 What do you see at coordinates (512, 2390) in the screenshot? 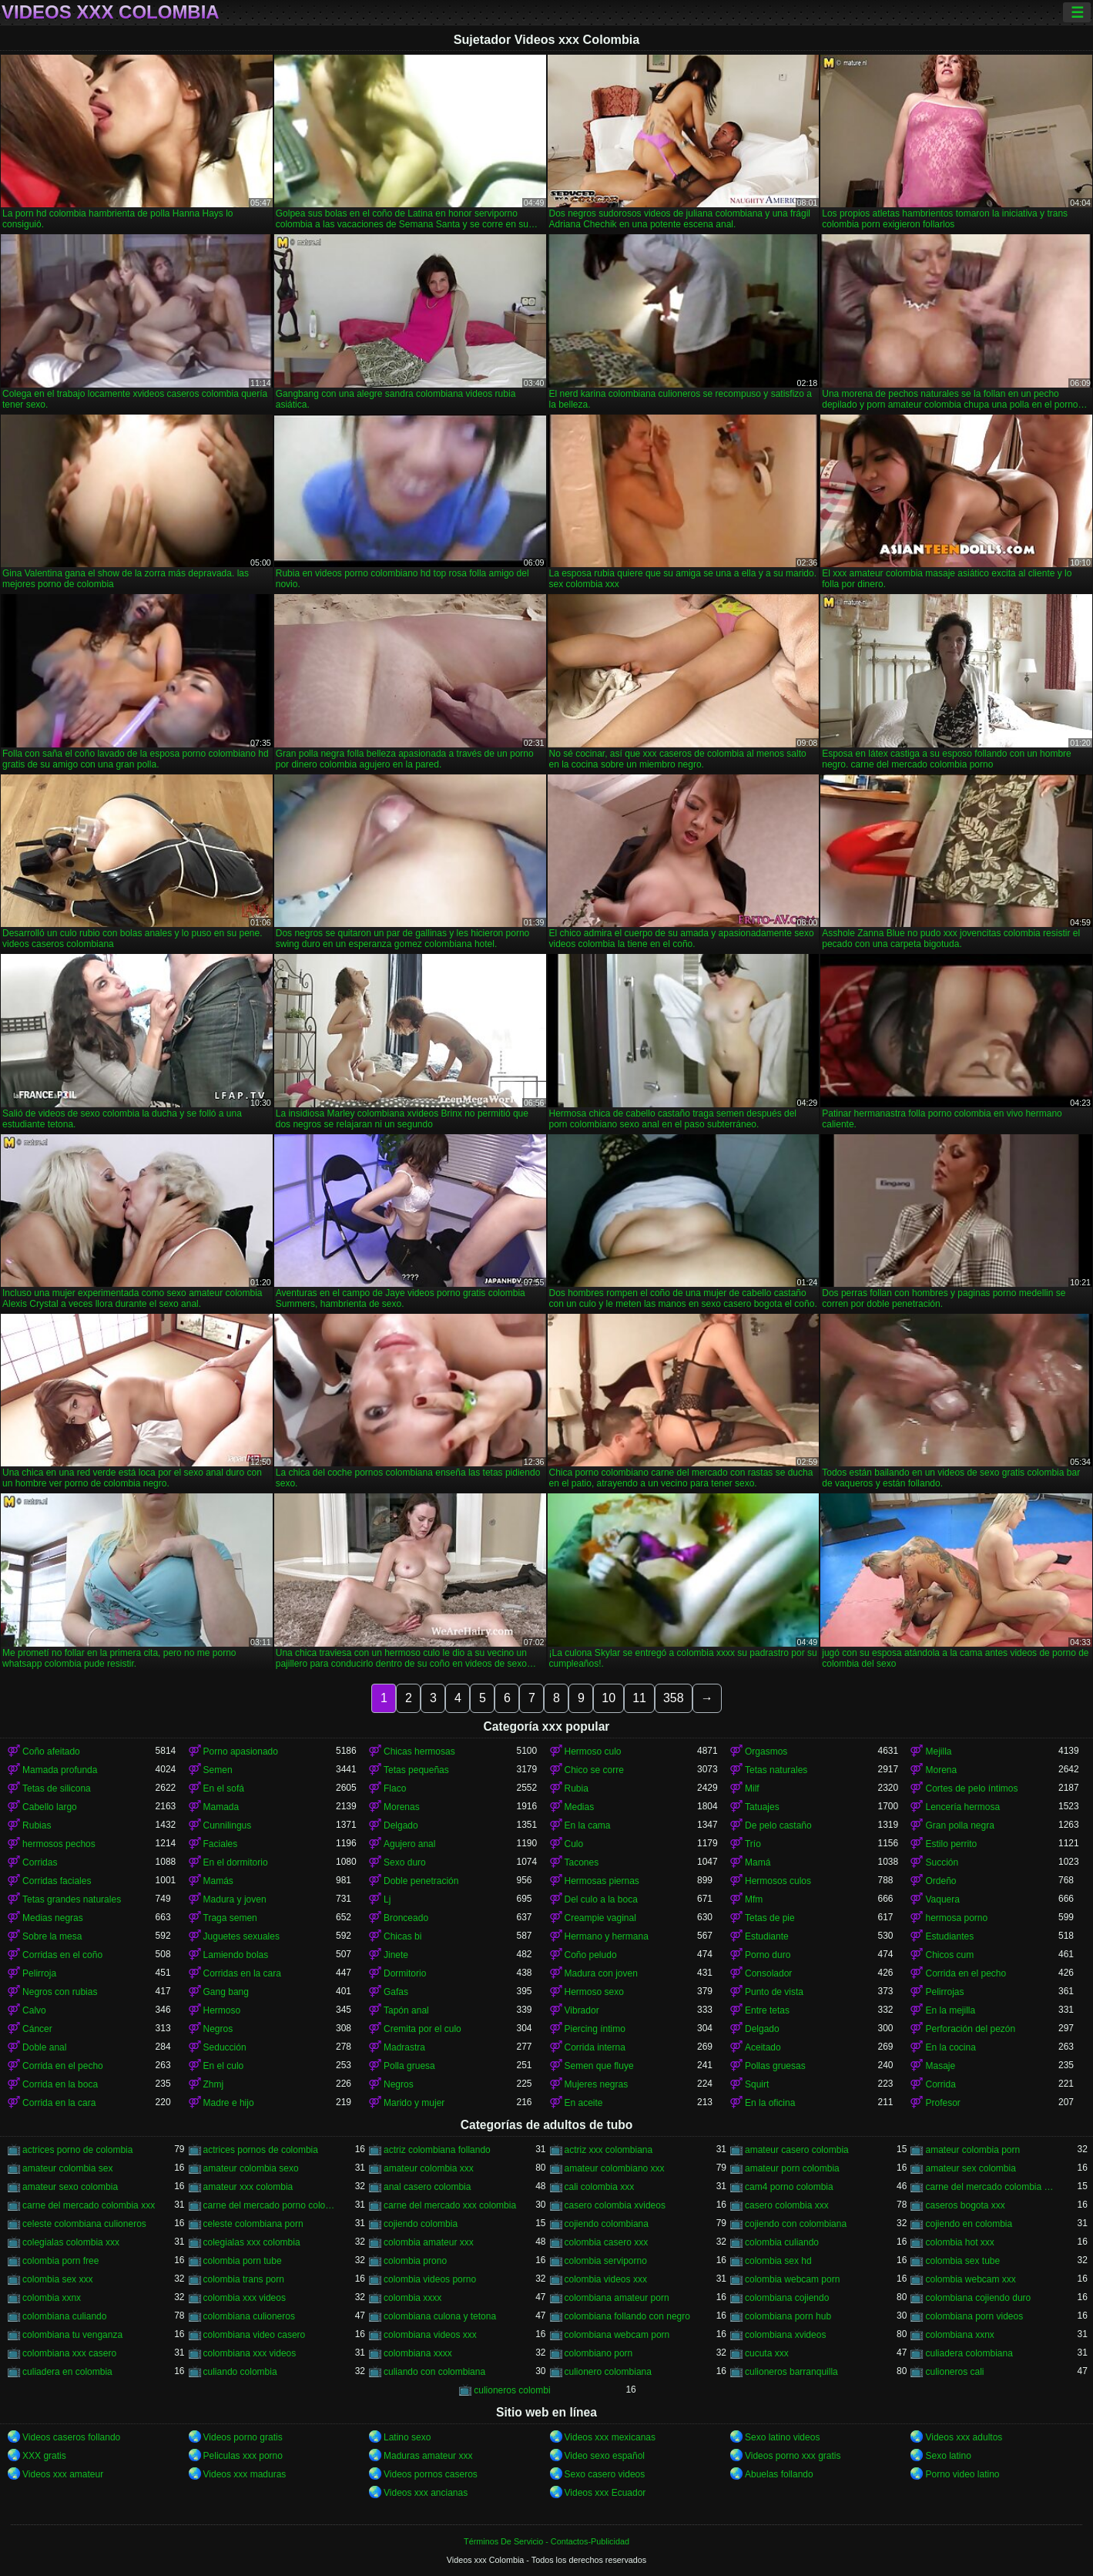
I see `culioneros colombi` at bounding box center [512, 2390].